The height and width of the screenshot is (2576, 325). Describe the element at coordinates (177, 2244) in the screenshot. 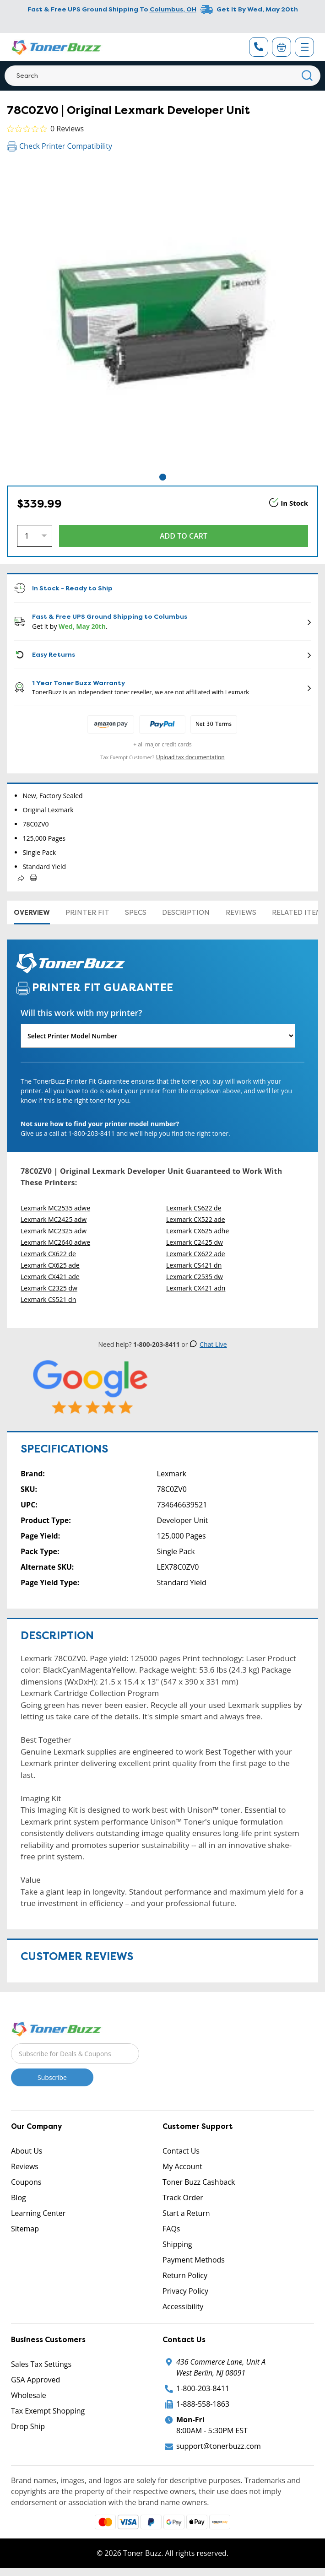

I see `Shipping` at that location.